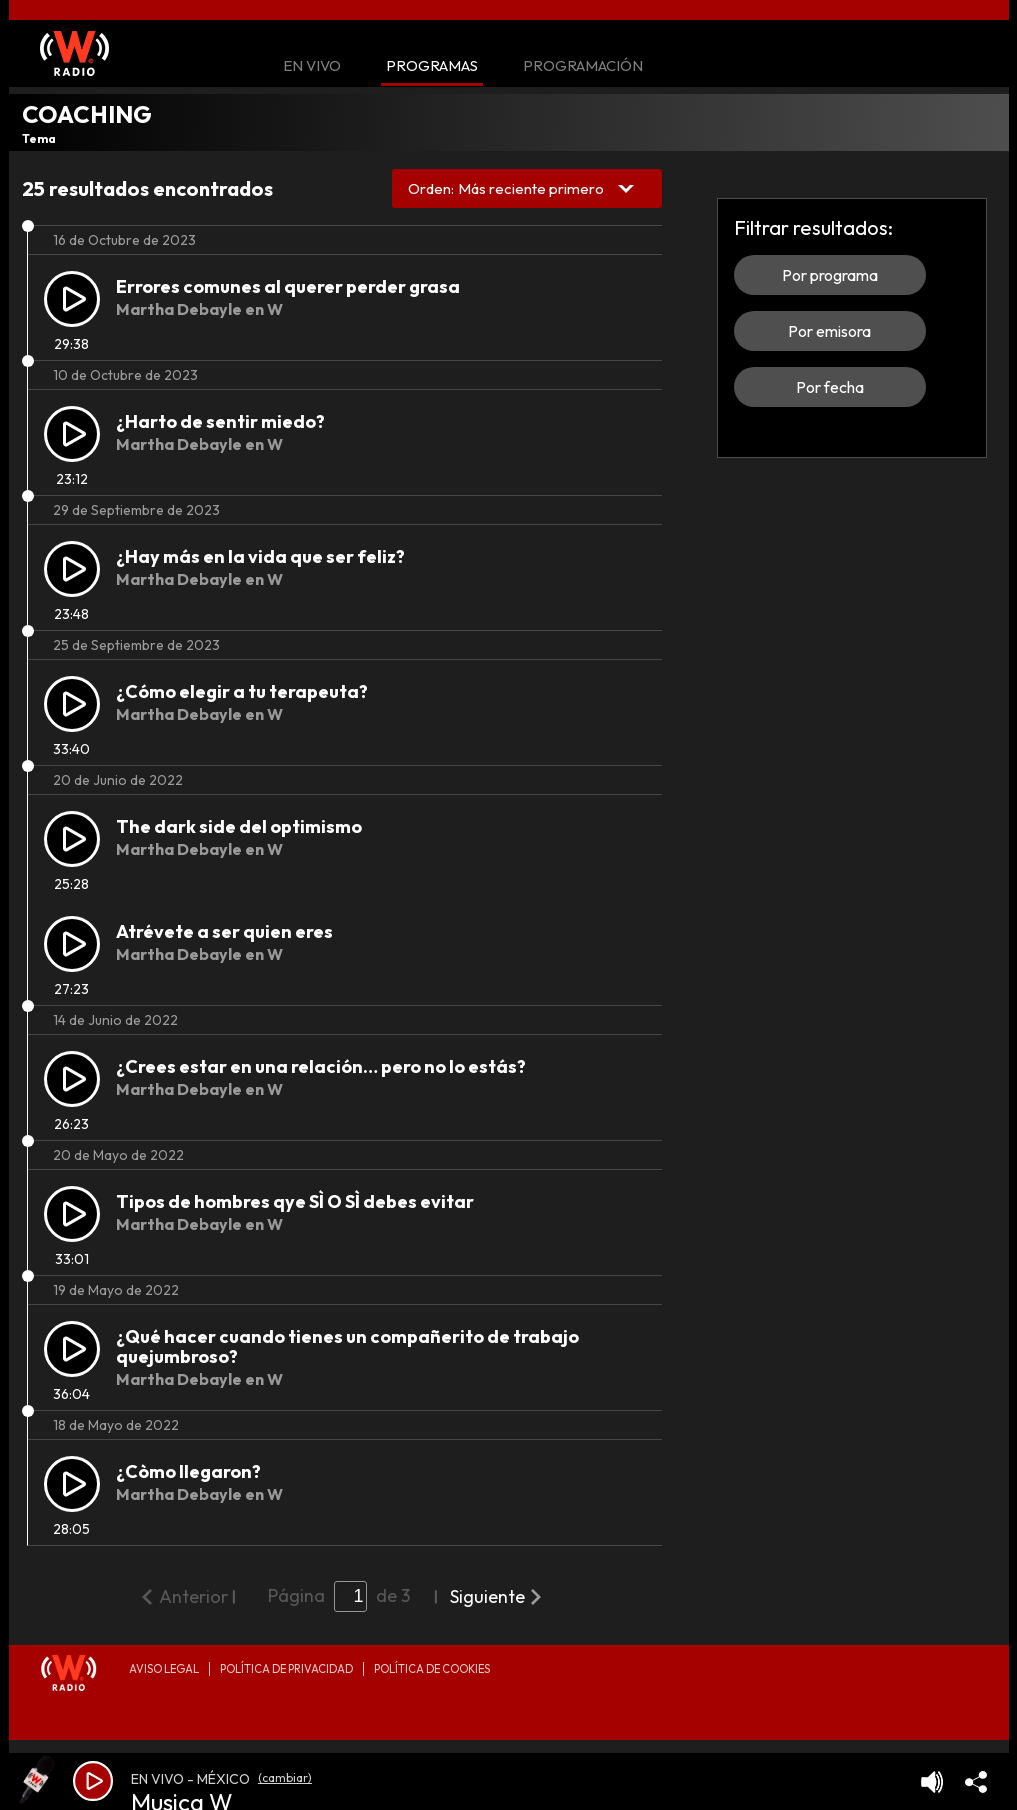 This screenshot has height=1810, width=1017. I want to click on Programación, so click(583, 66).